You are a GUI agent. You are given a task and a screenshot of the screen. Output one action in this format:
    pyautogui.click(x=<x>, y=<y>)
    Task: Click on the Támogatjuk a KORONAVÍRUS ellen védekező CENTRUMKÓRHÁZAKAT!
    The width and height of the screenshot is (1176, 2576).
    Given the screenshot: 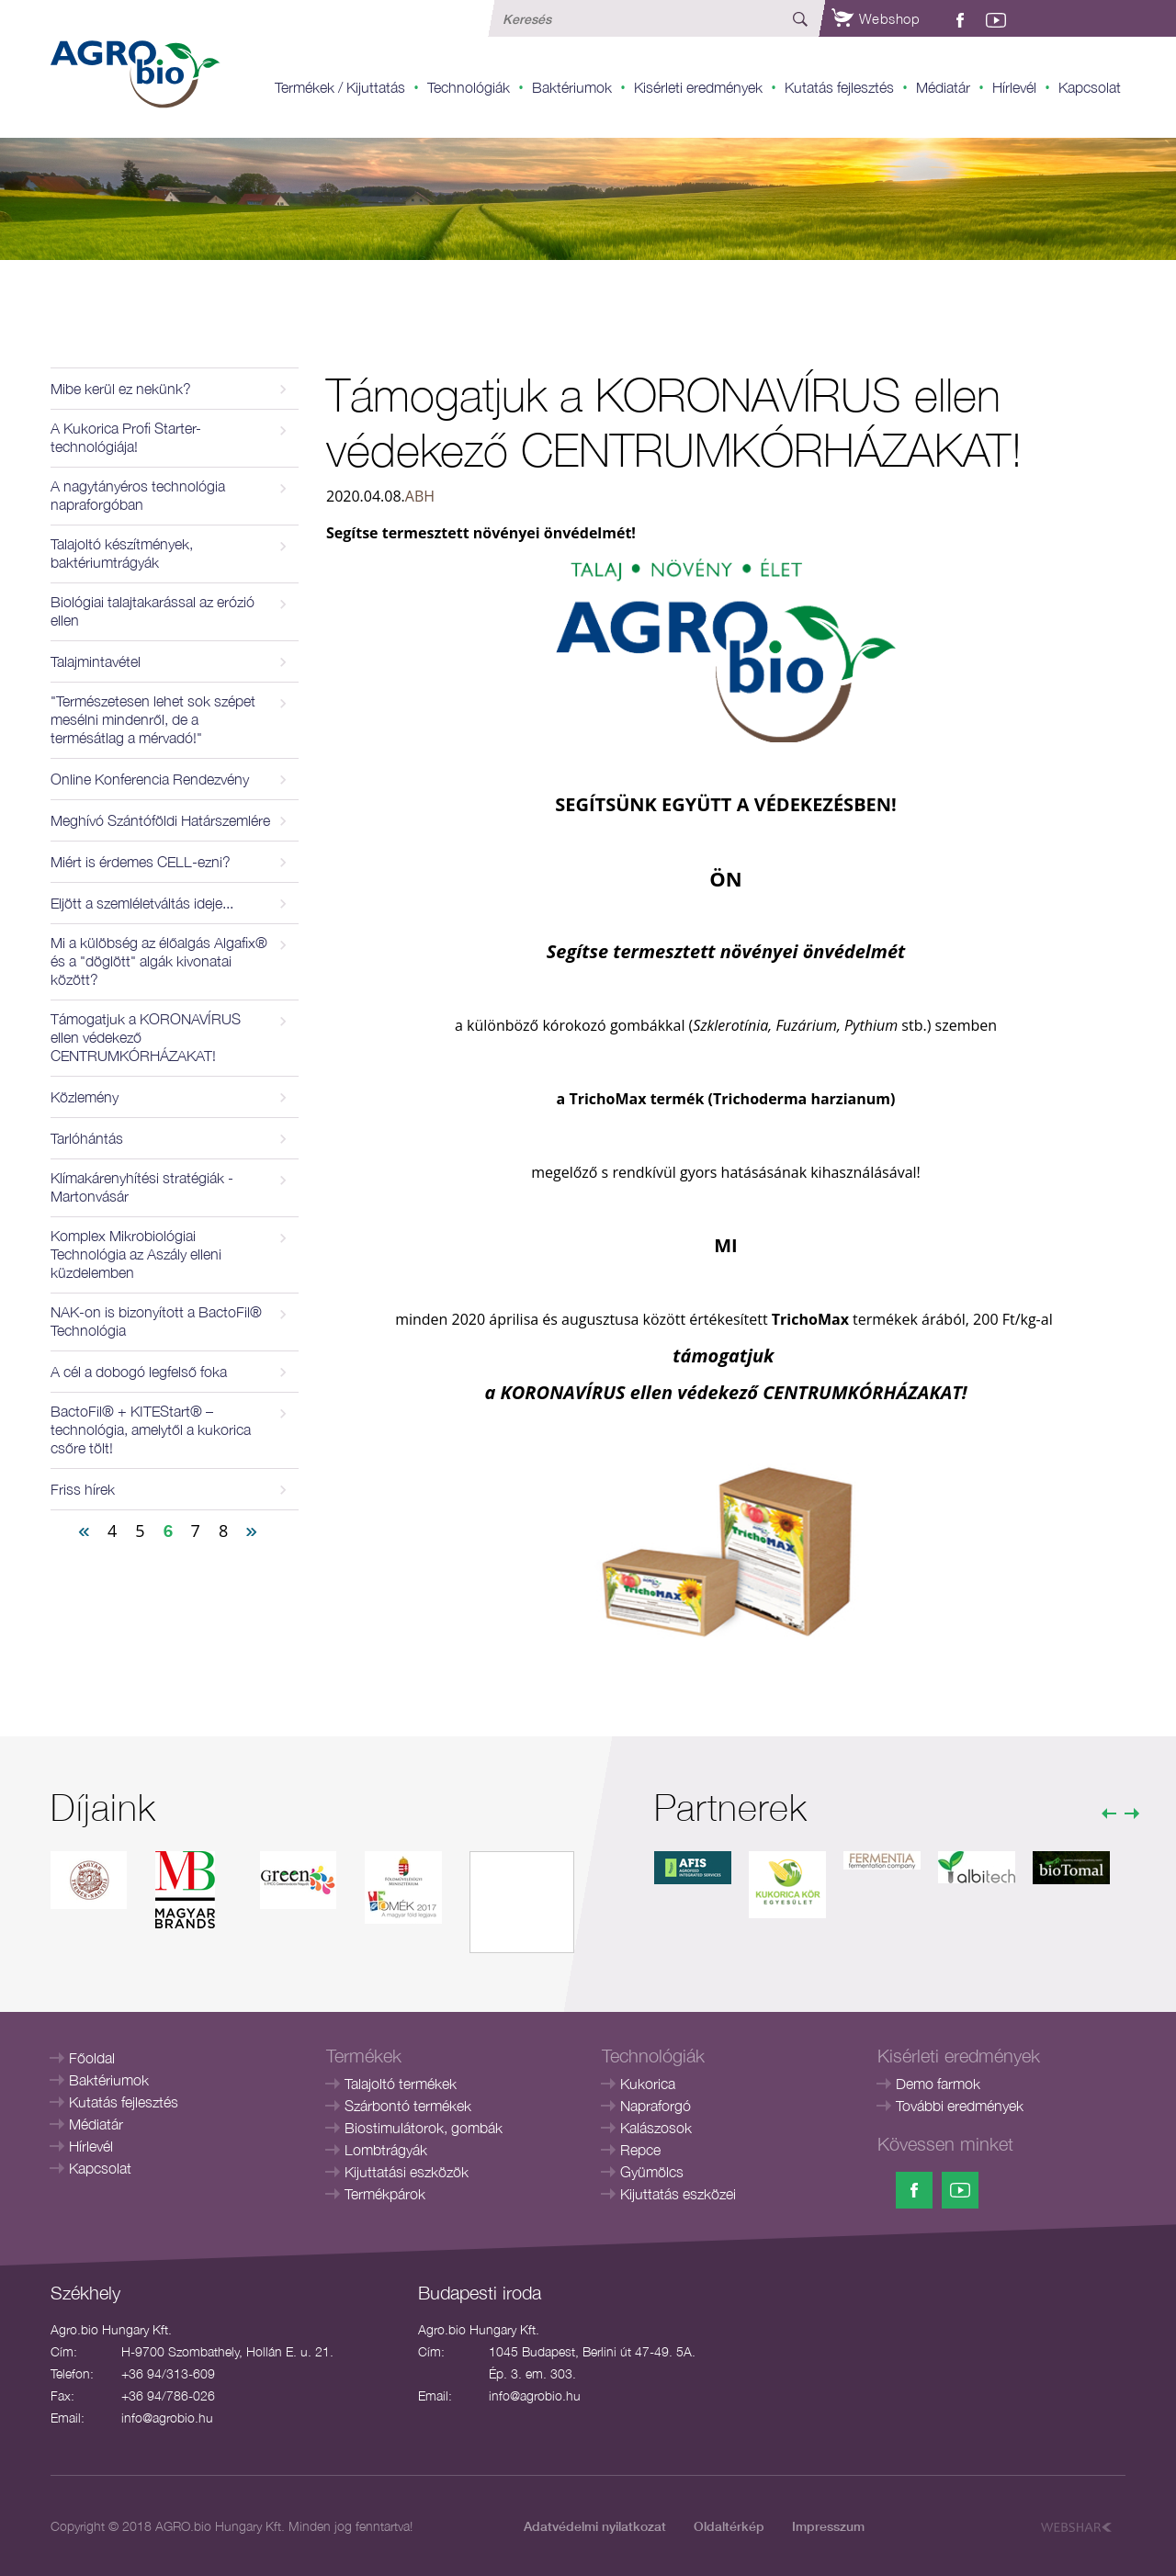 What is the action you would take?
    pyautogui.click(x=146, y=1037)
    